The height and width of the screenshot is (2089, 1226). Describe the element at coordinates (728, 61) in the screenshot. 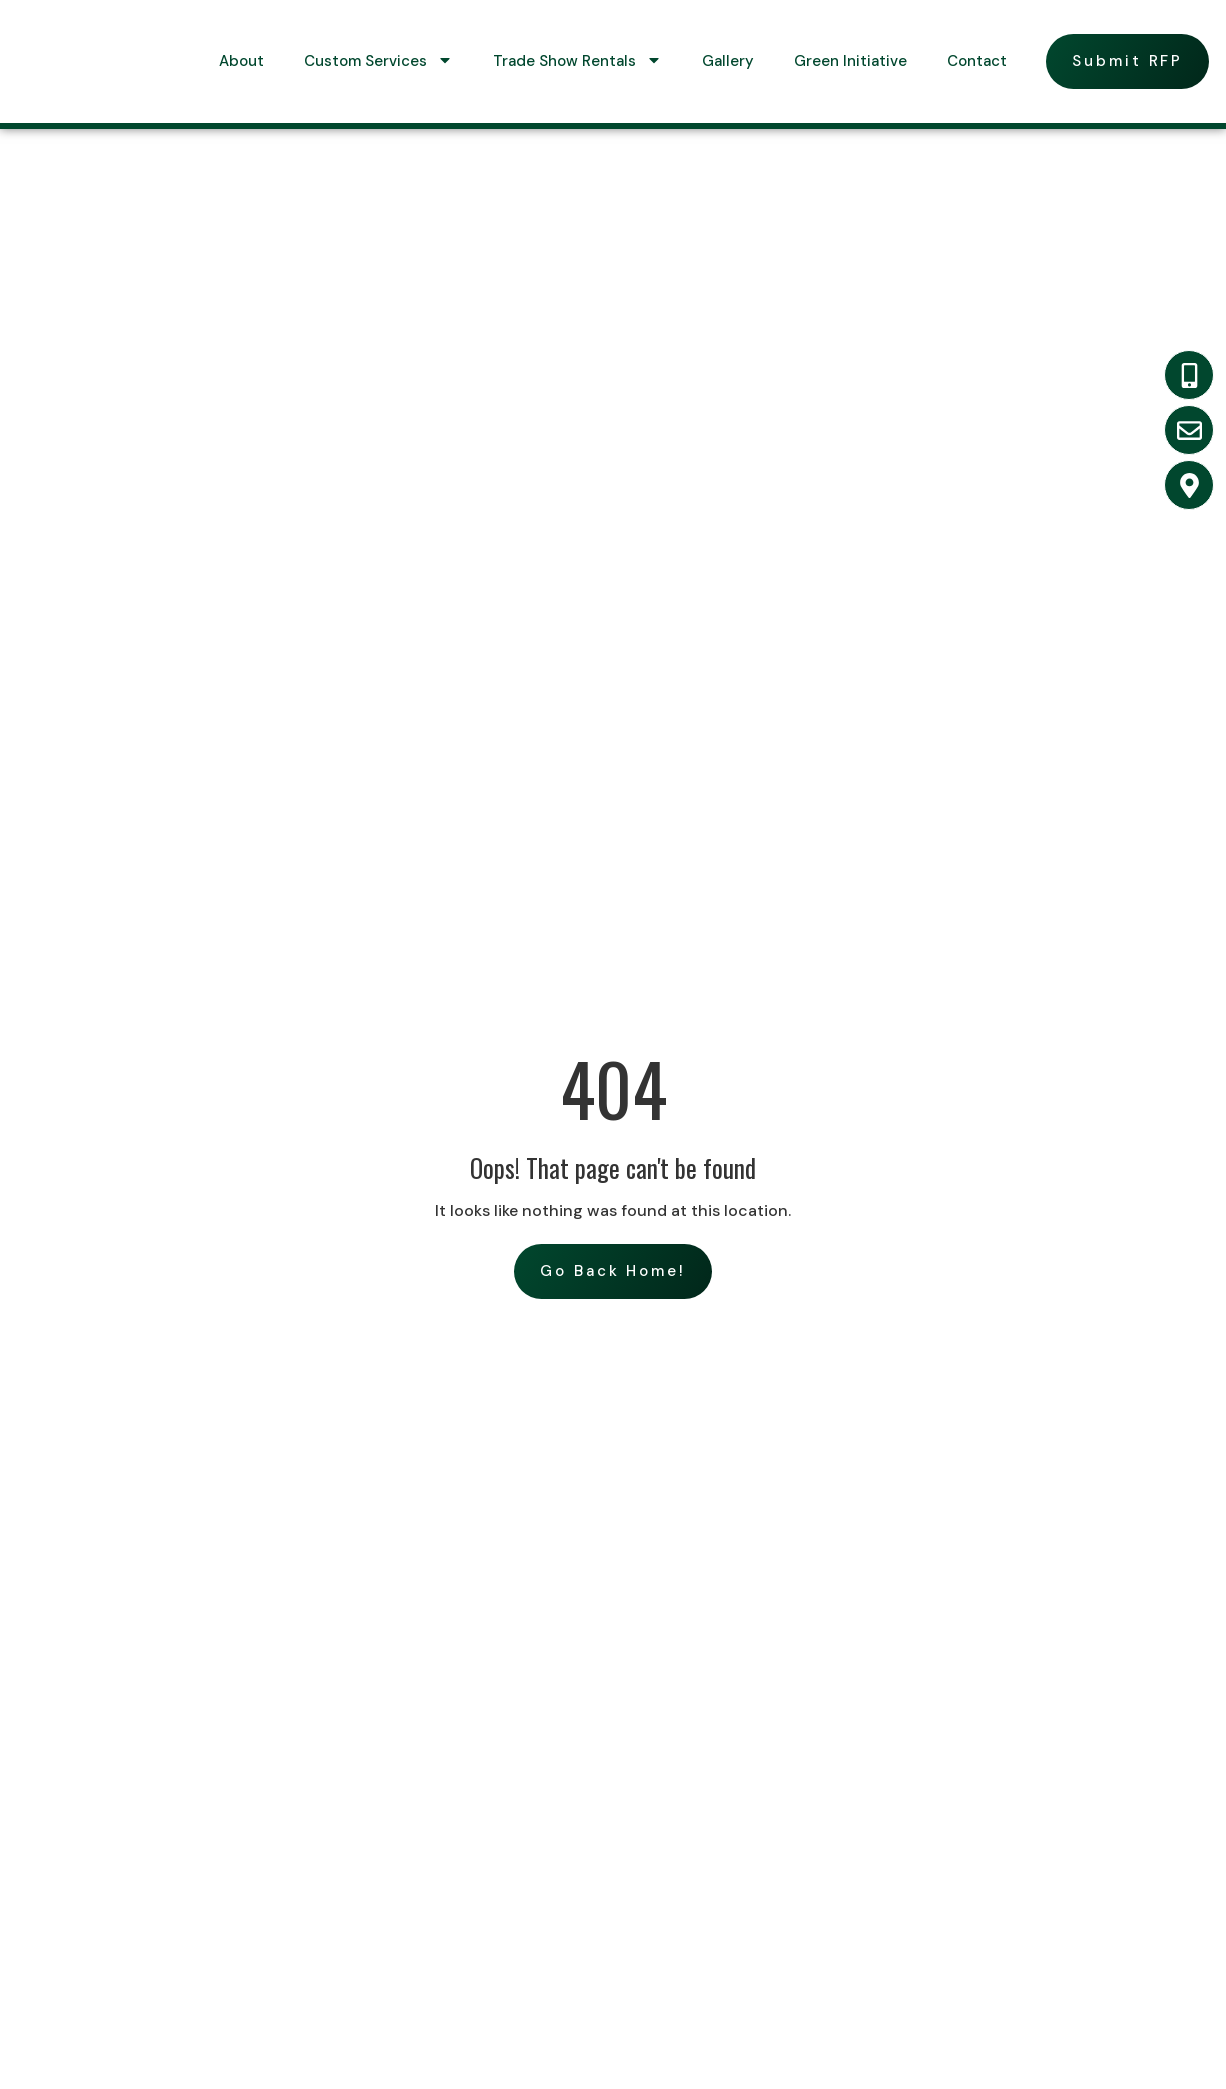

I see `Gallery [menuitem]` at that location.